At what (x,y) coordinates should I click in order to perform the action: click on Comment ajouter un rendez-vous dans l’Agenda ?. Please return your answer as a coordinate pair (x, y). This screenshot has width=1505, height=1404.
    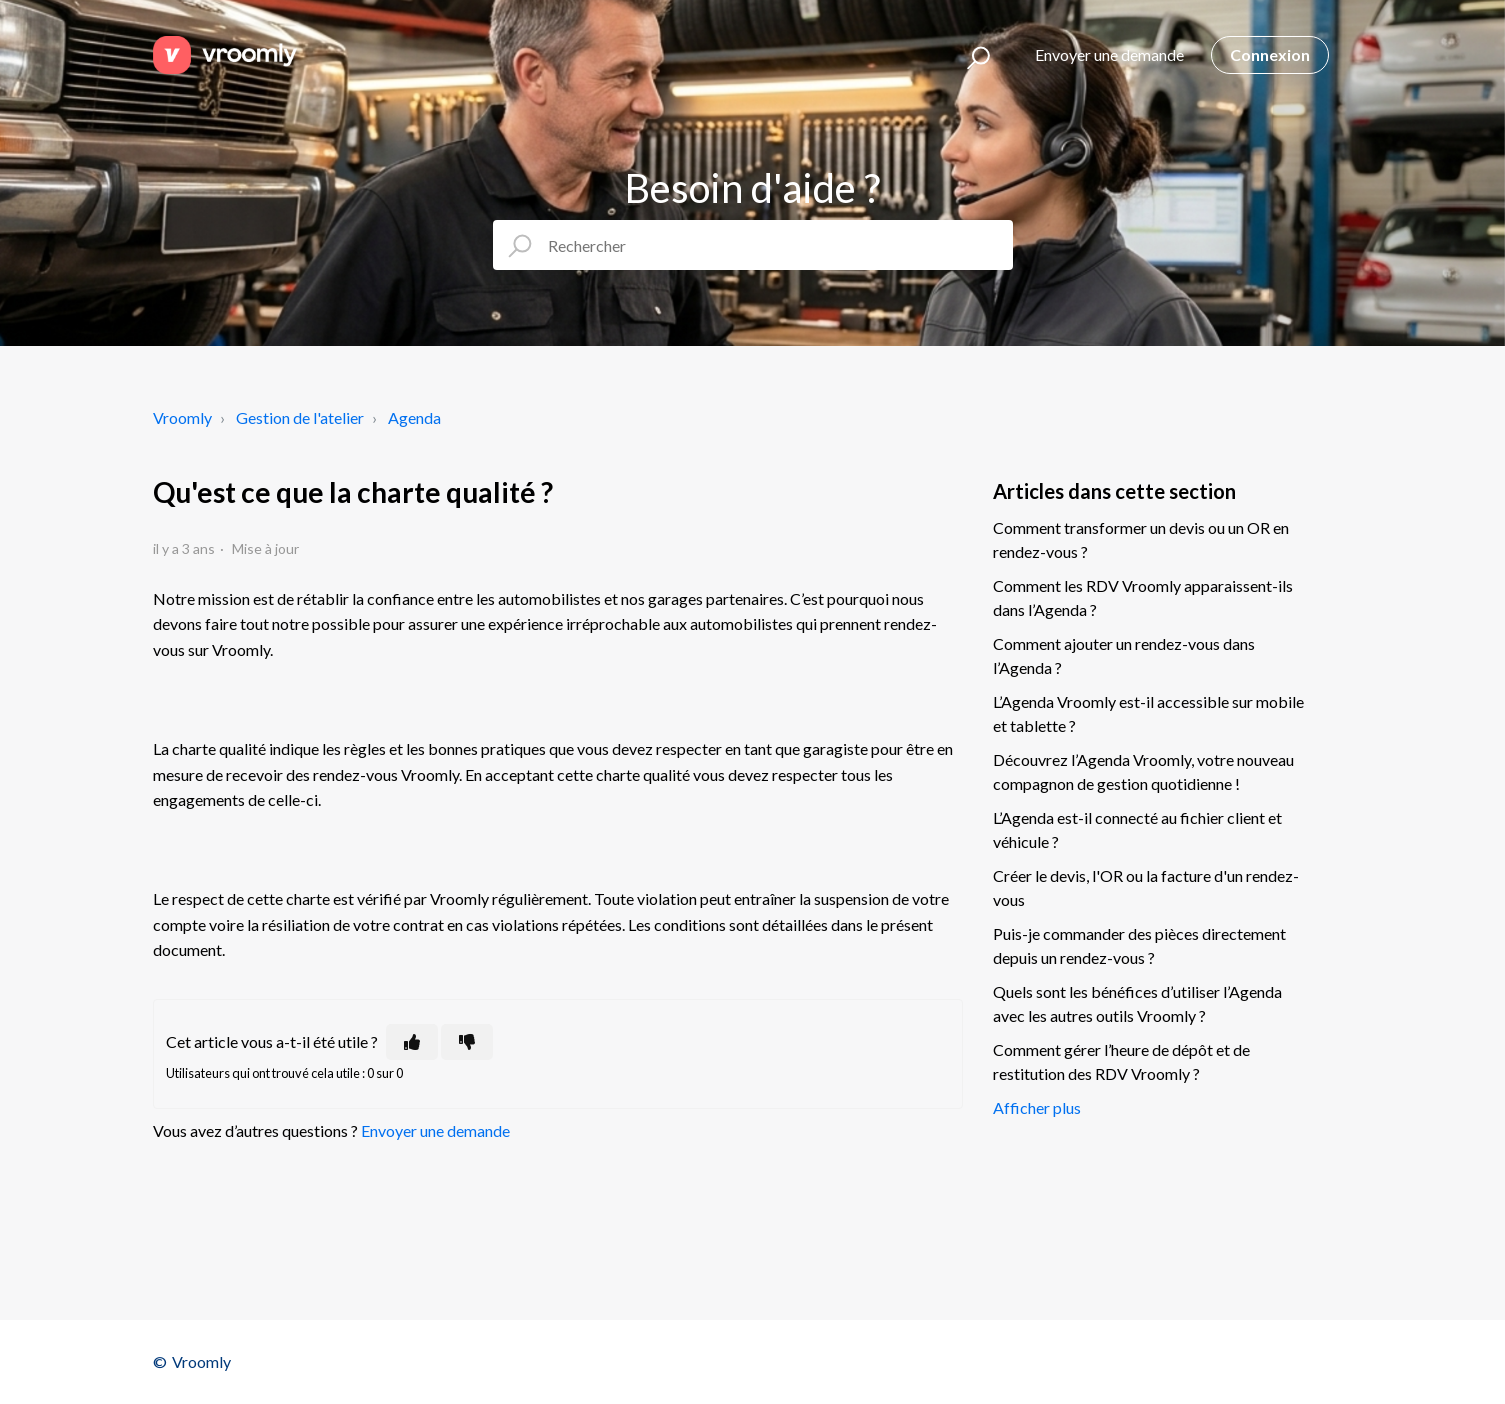
    Looking at the image, I should click on (1124, 655).